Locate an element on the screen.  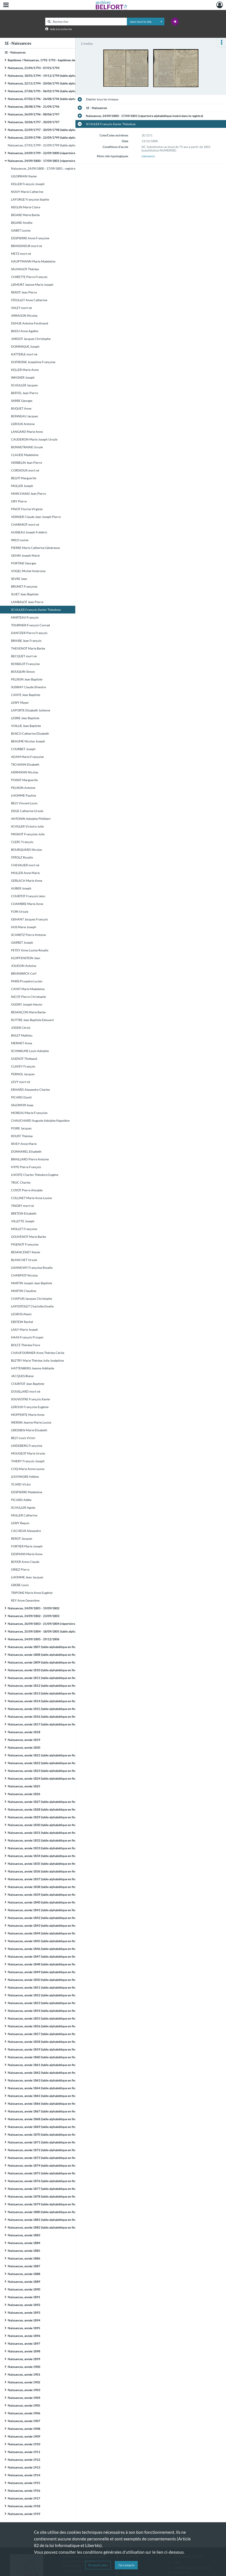
Naissances, année 1875 (table alphabétique en fin de registre) is located at coordinates (49, 2173).